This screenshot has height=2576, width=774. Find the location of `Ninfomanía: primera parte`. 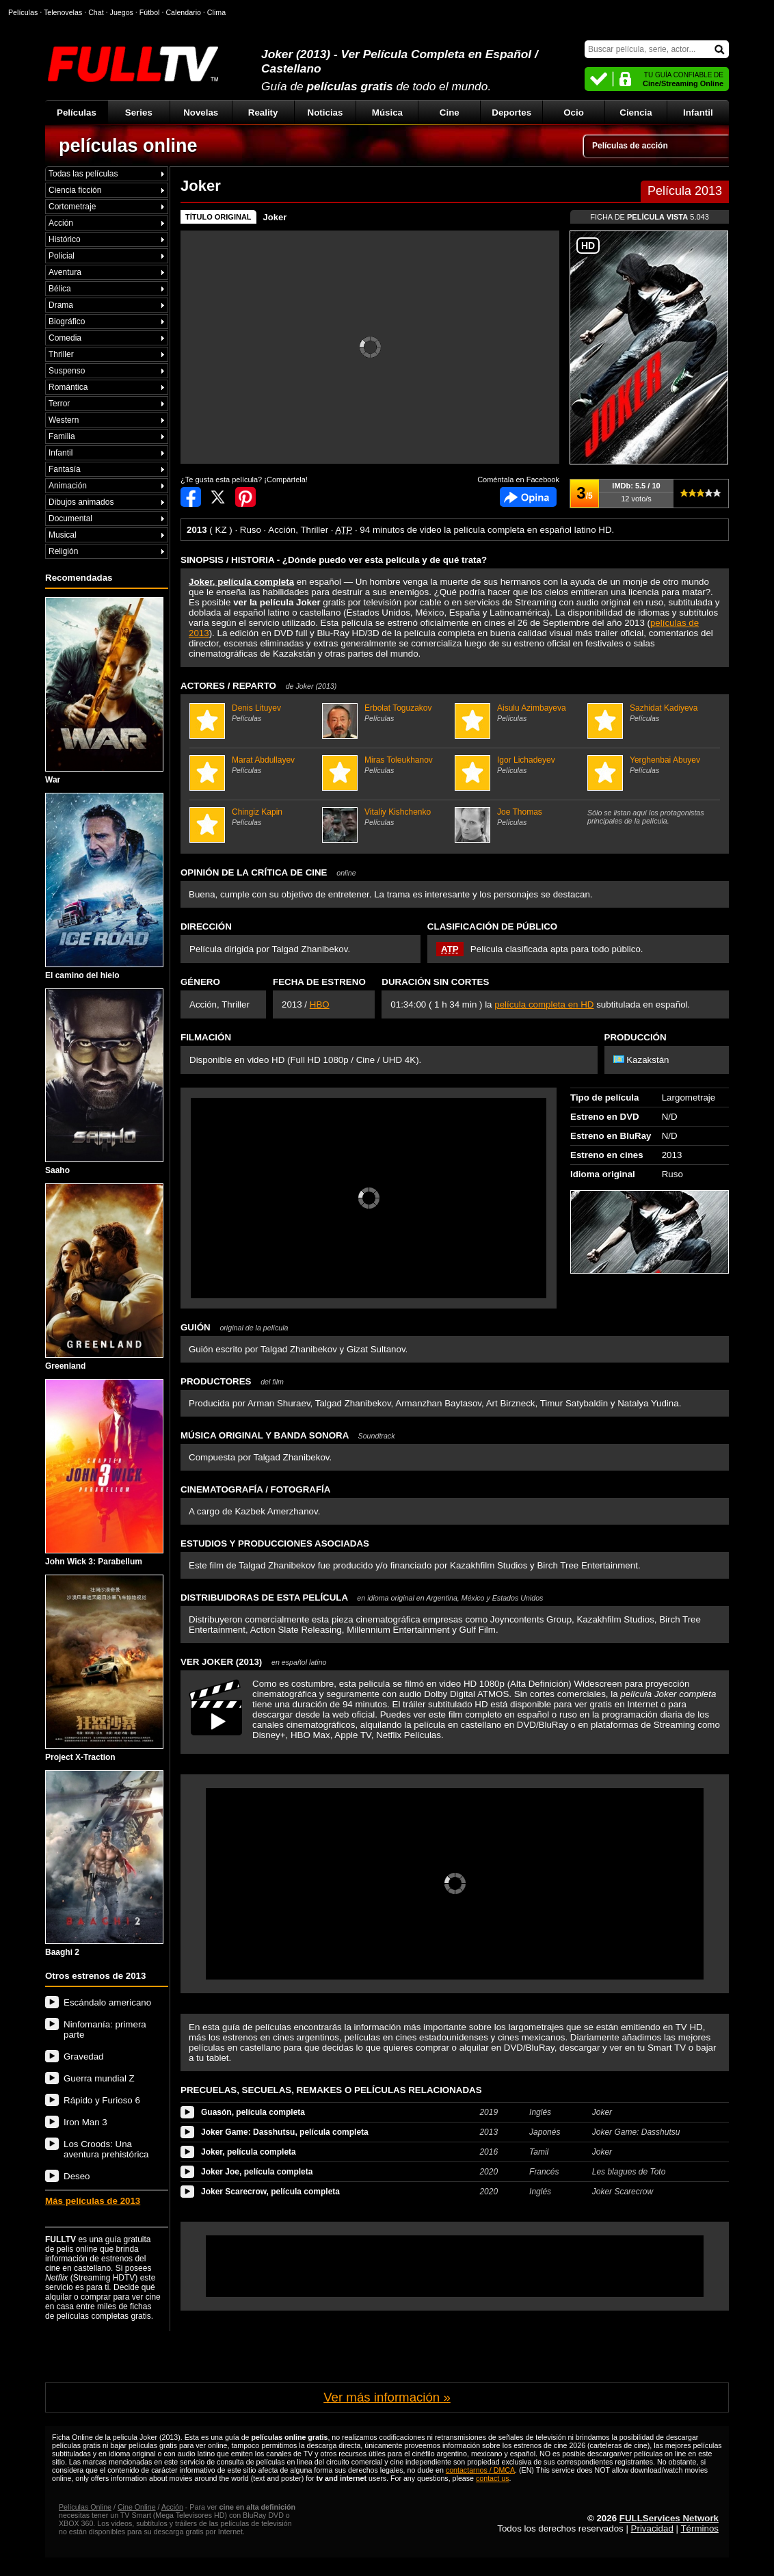

Ninfomanía: primera parte is located at coordinates (105, 2029).